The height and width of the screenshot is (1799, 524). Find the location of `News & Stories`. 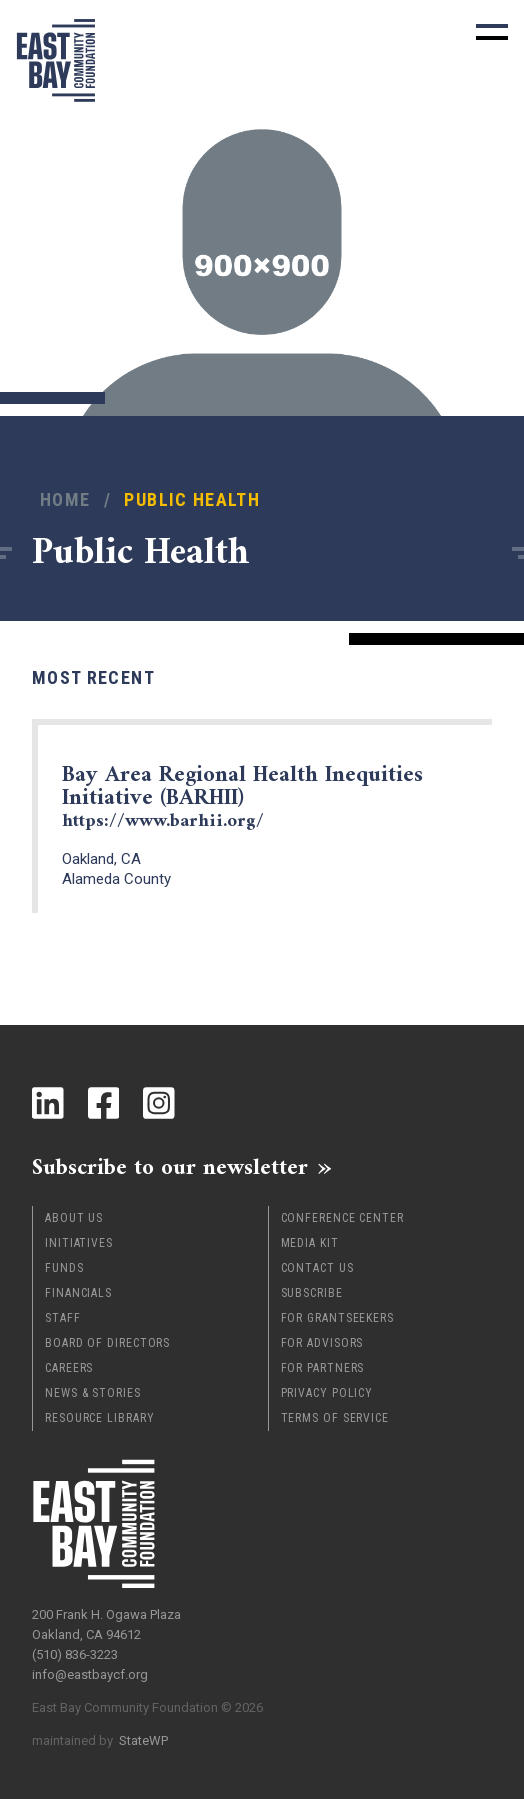

News & Stories is located at coordinates (93, 1393).